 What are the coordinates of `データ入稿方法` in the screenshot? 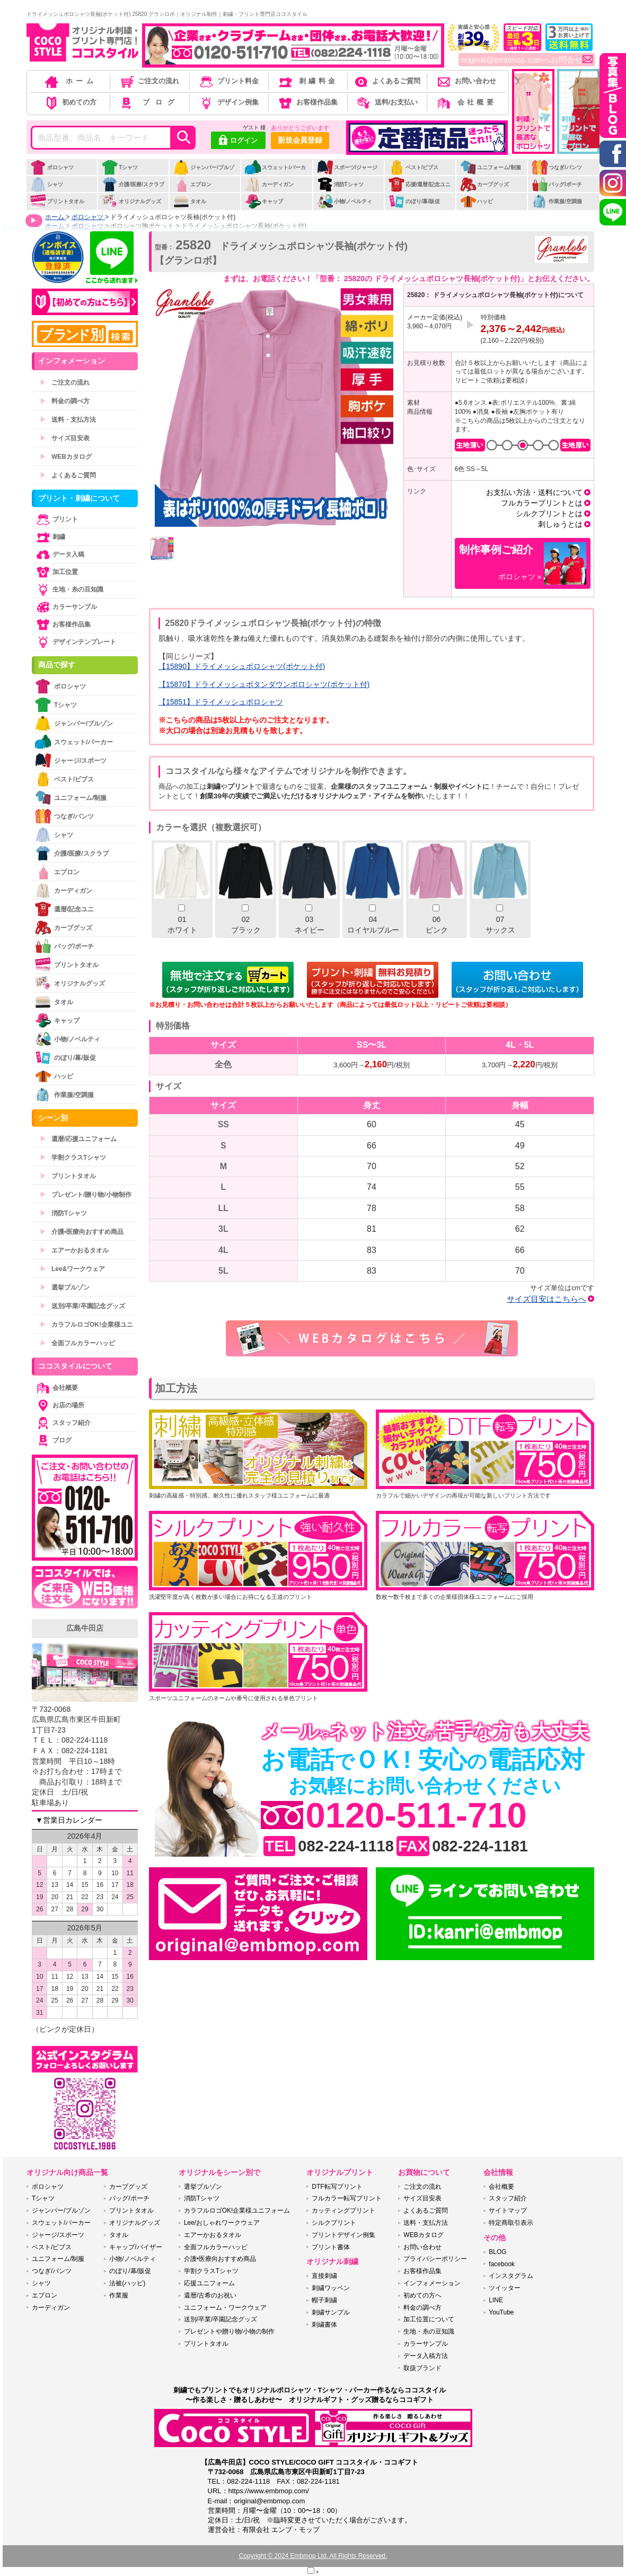 It's located at (425, 2356).